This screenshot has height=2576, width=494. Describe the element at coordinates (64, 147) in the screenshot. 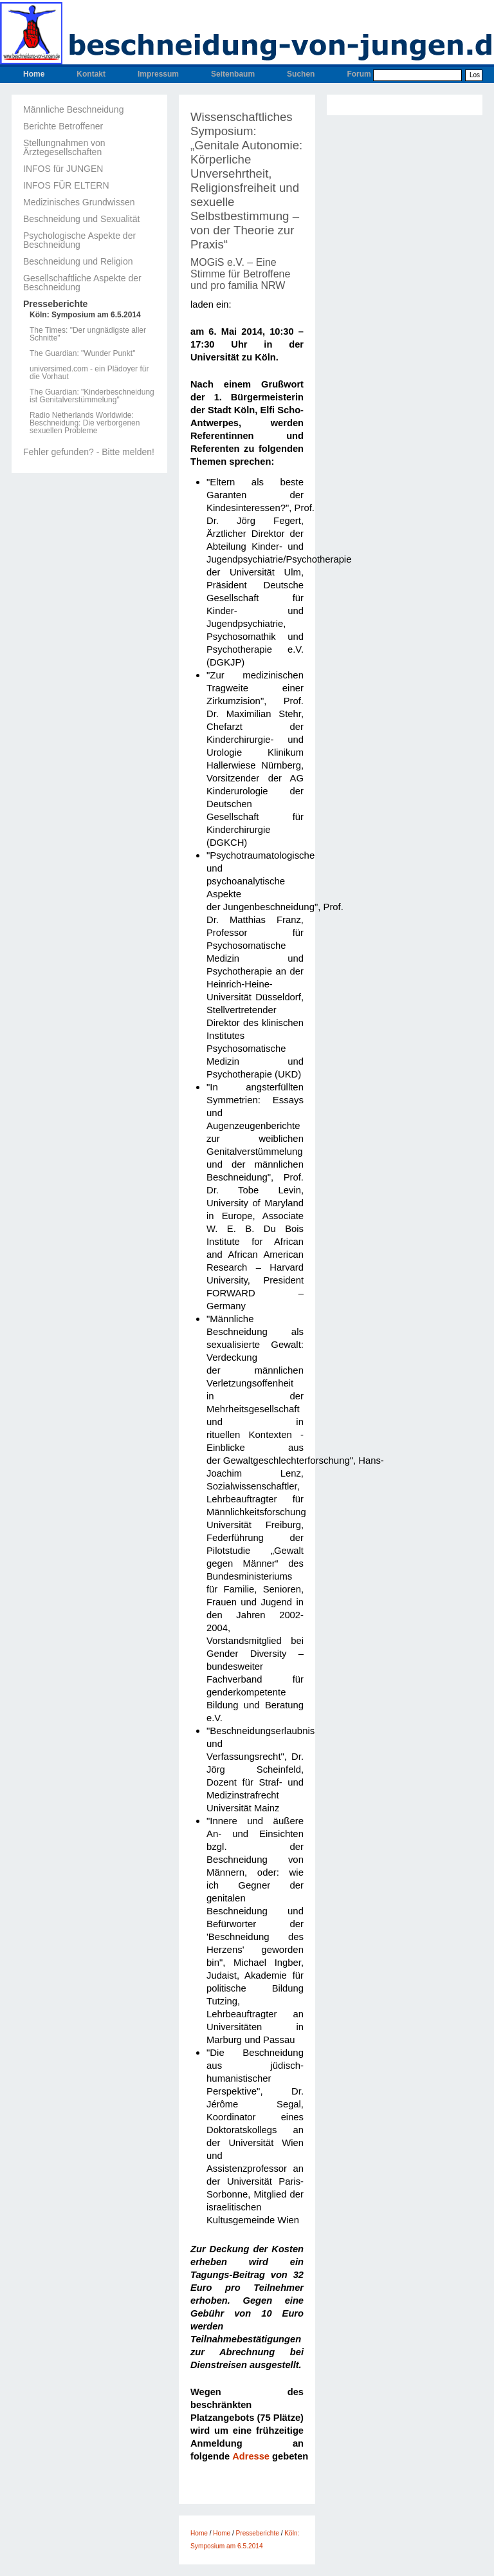

I see `Stellungnahmen von Ärztegesellschaften` at that location.